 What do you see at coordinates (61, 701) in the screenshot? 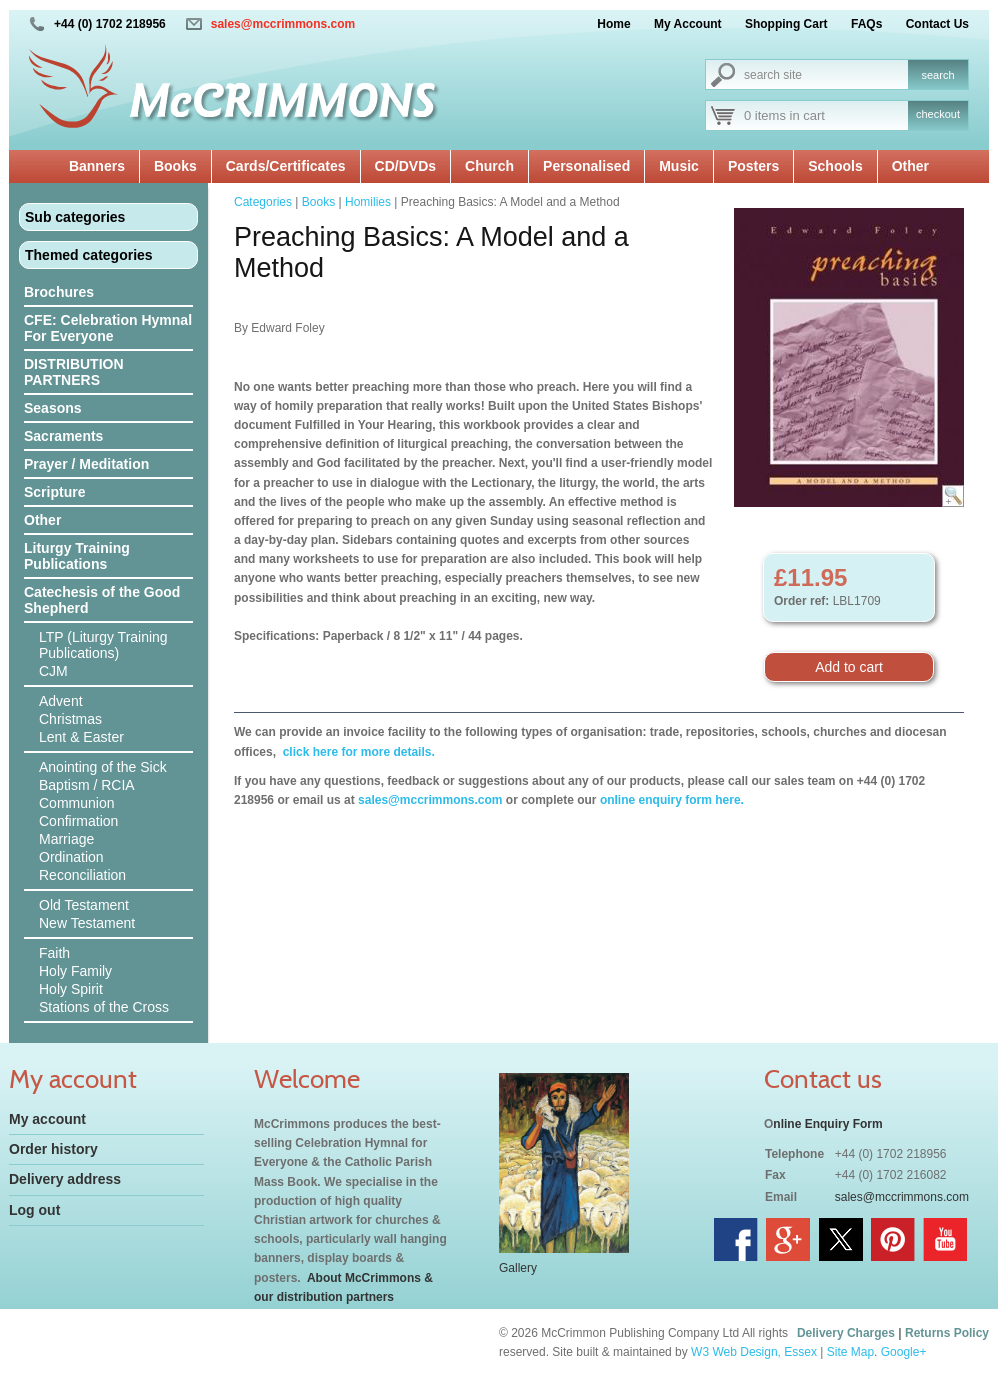
I see `Advent` at bounding box center [61, 701].